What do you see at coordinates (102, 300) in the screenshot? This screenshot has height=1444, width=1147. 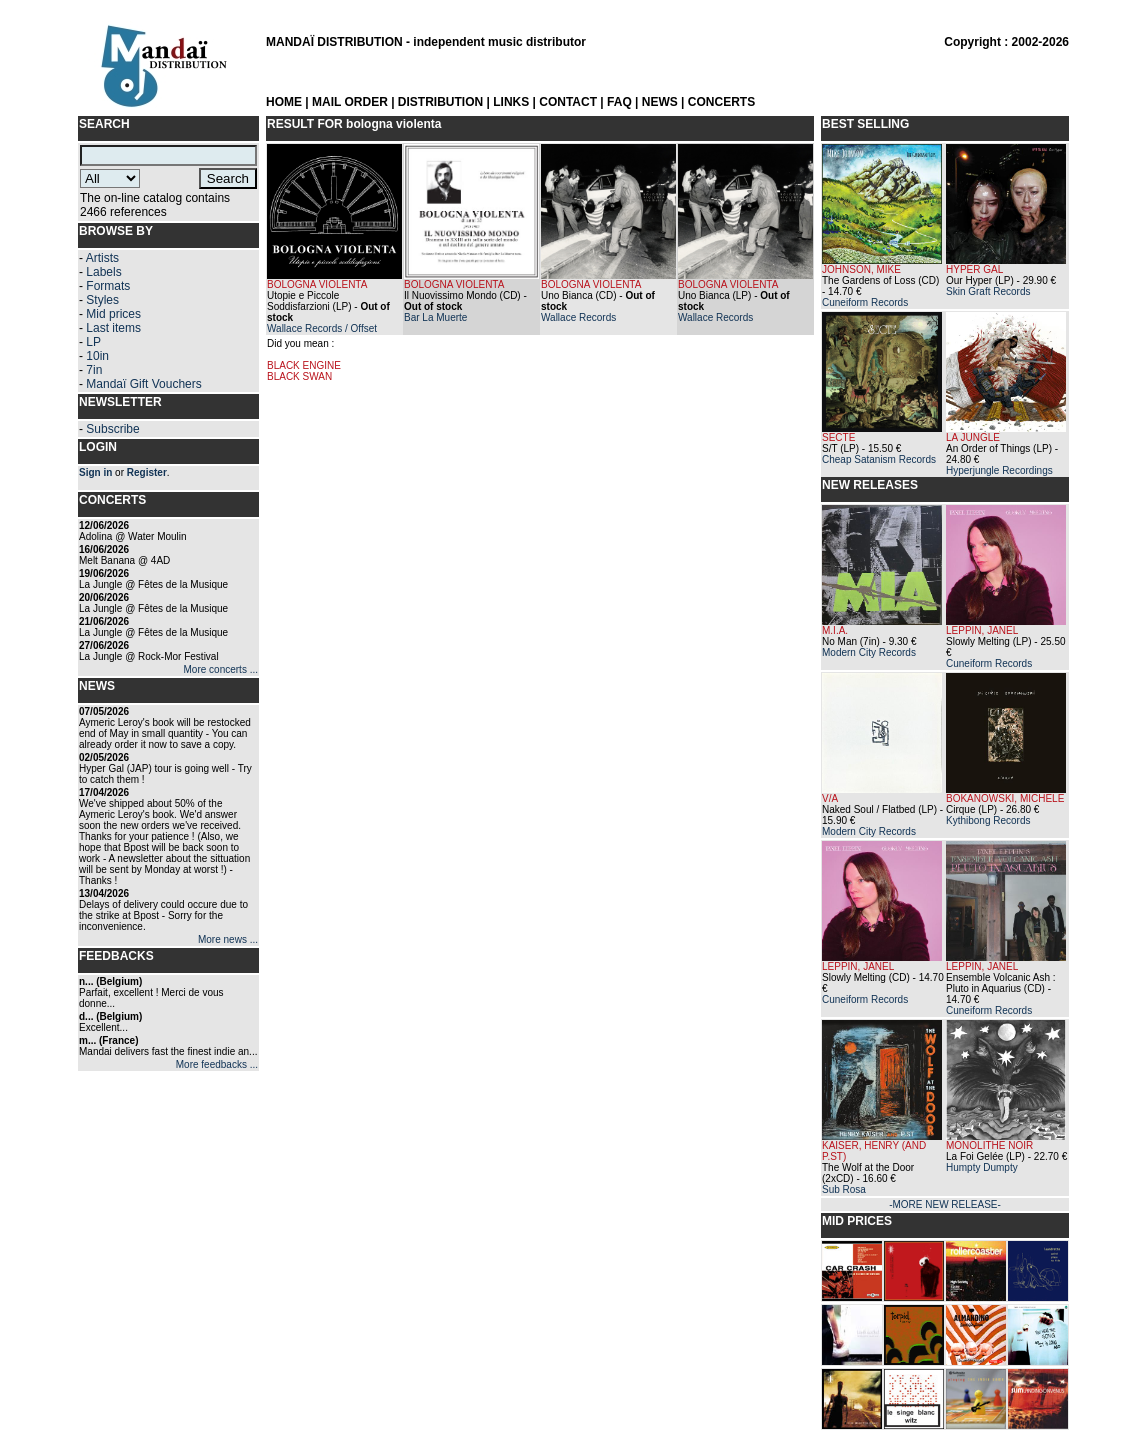 I see `Styles` at bounding box center [102, 300].